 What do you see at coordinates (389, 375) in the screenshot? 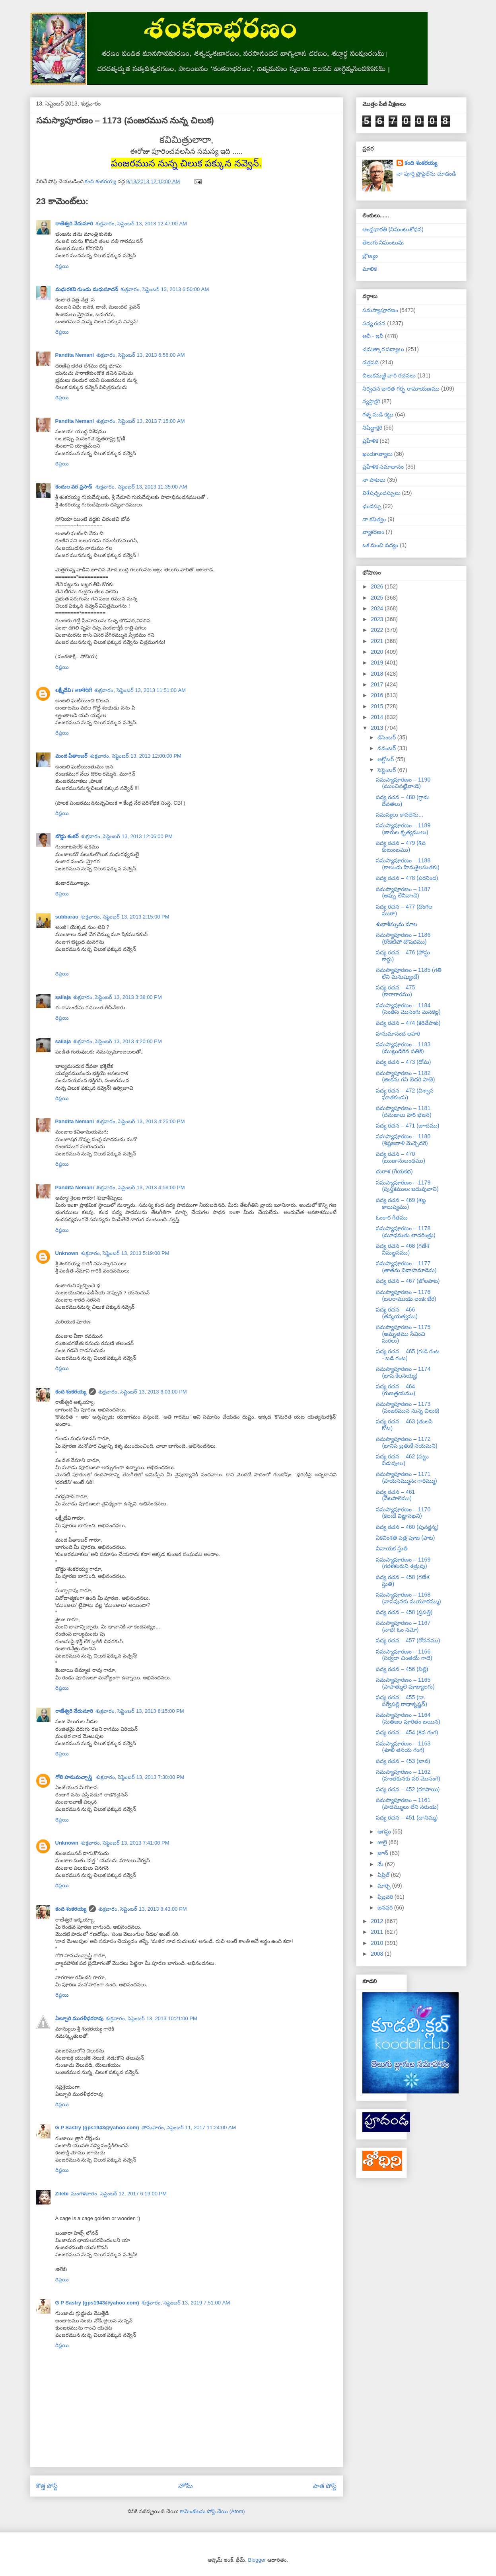
I see `చిలుకమఱ్ఱి వారి రచనలు` at bounding box center [389, 375].